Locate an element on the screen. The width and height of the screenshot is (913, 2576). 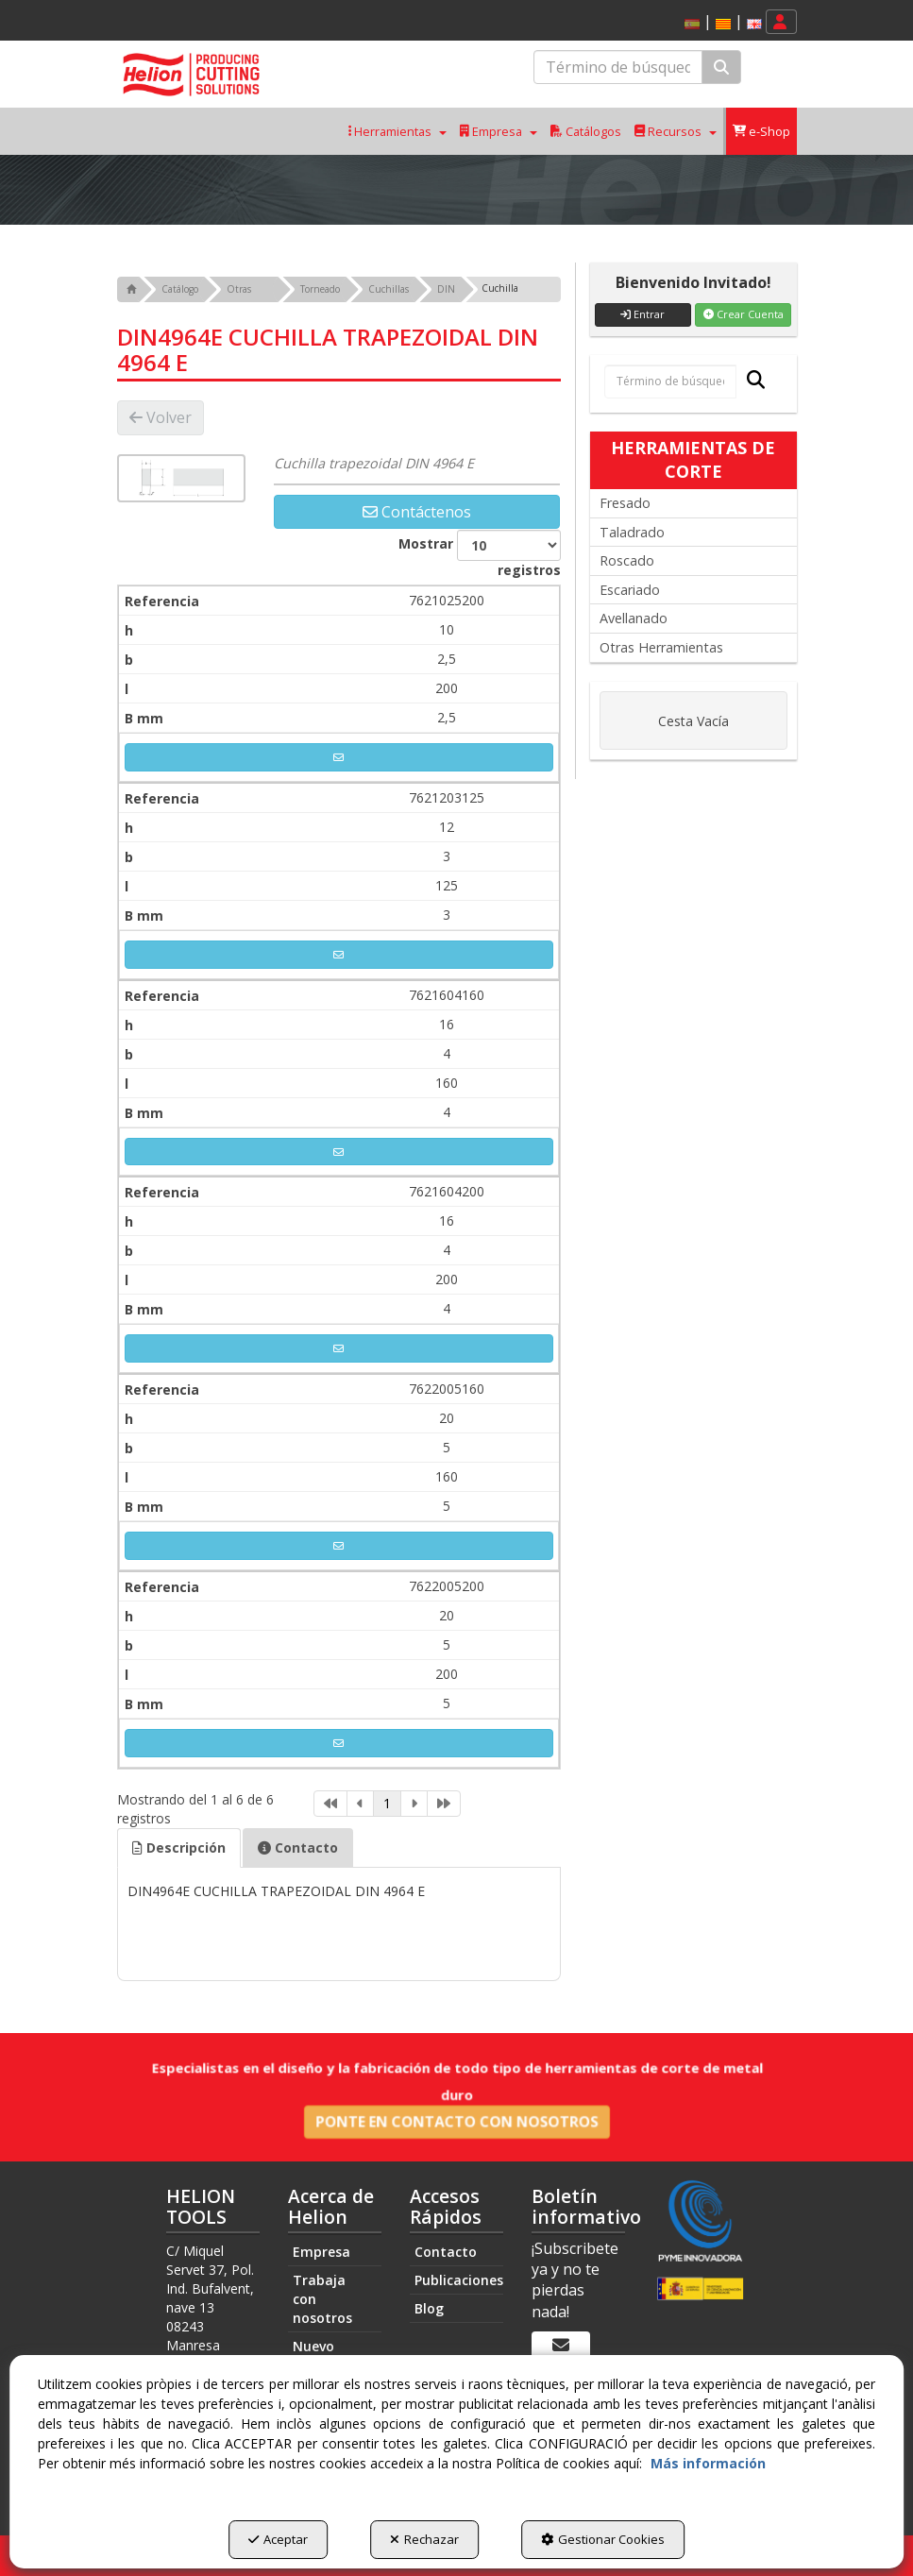
Mostrar registros is located at coordinates (479, 554).